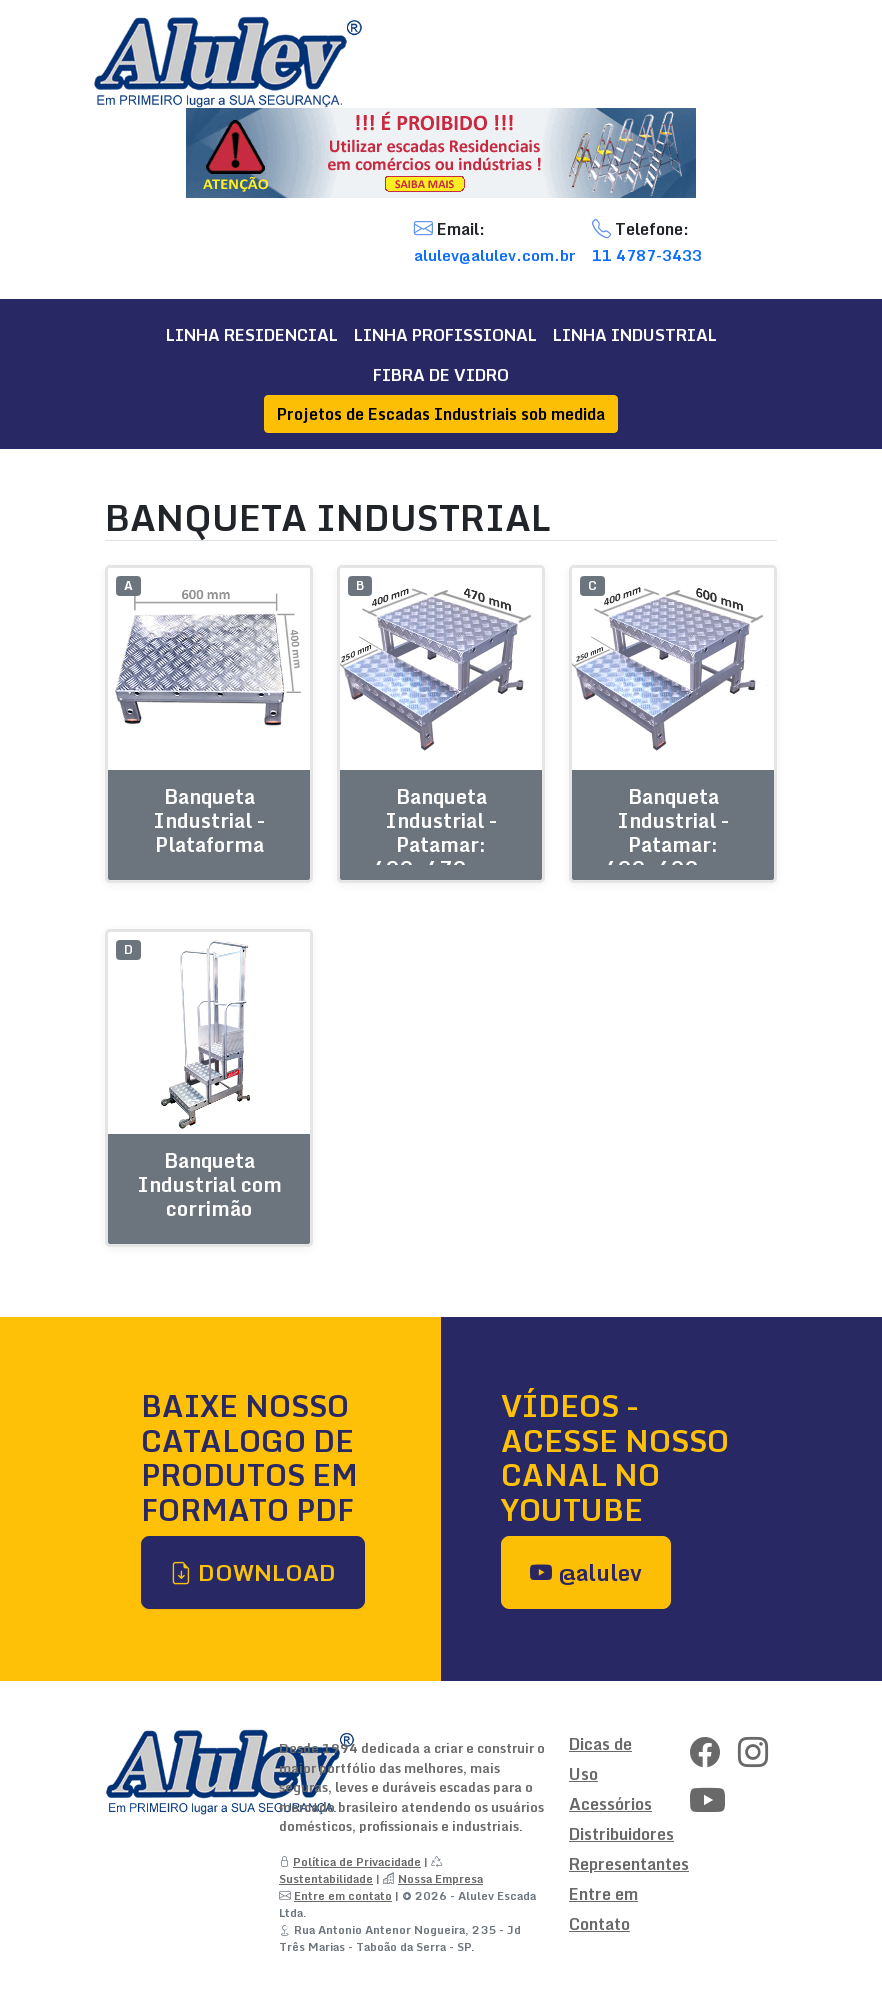  I want to click on alulev@alulev.com.br, so click(495, 255).